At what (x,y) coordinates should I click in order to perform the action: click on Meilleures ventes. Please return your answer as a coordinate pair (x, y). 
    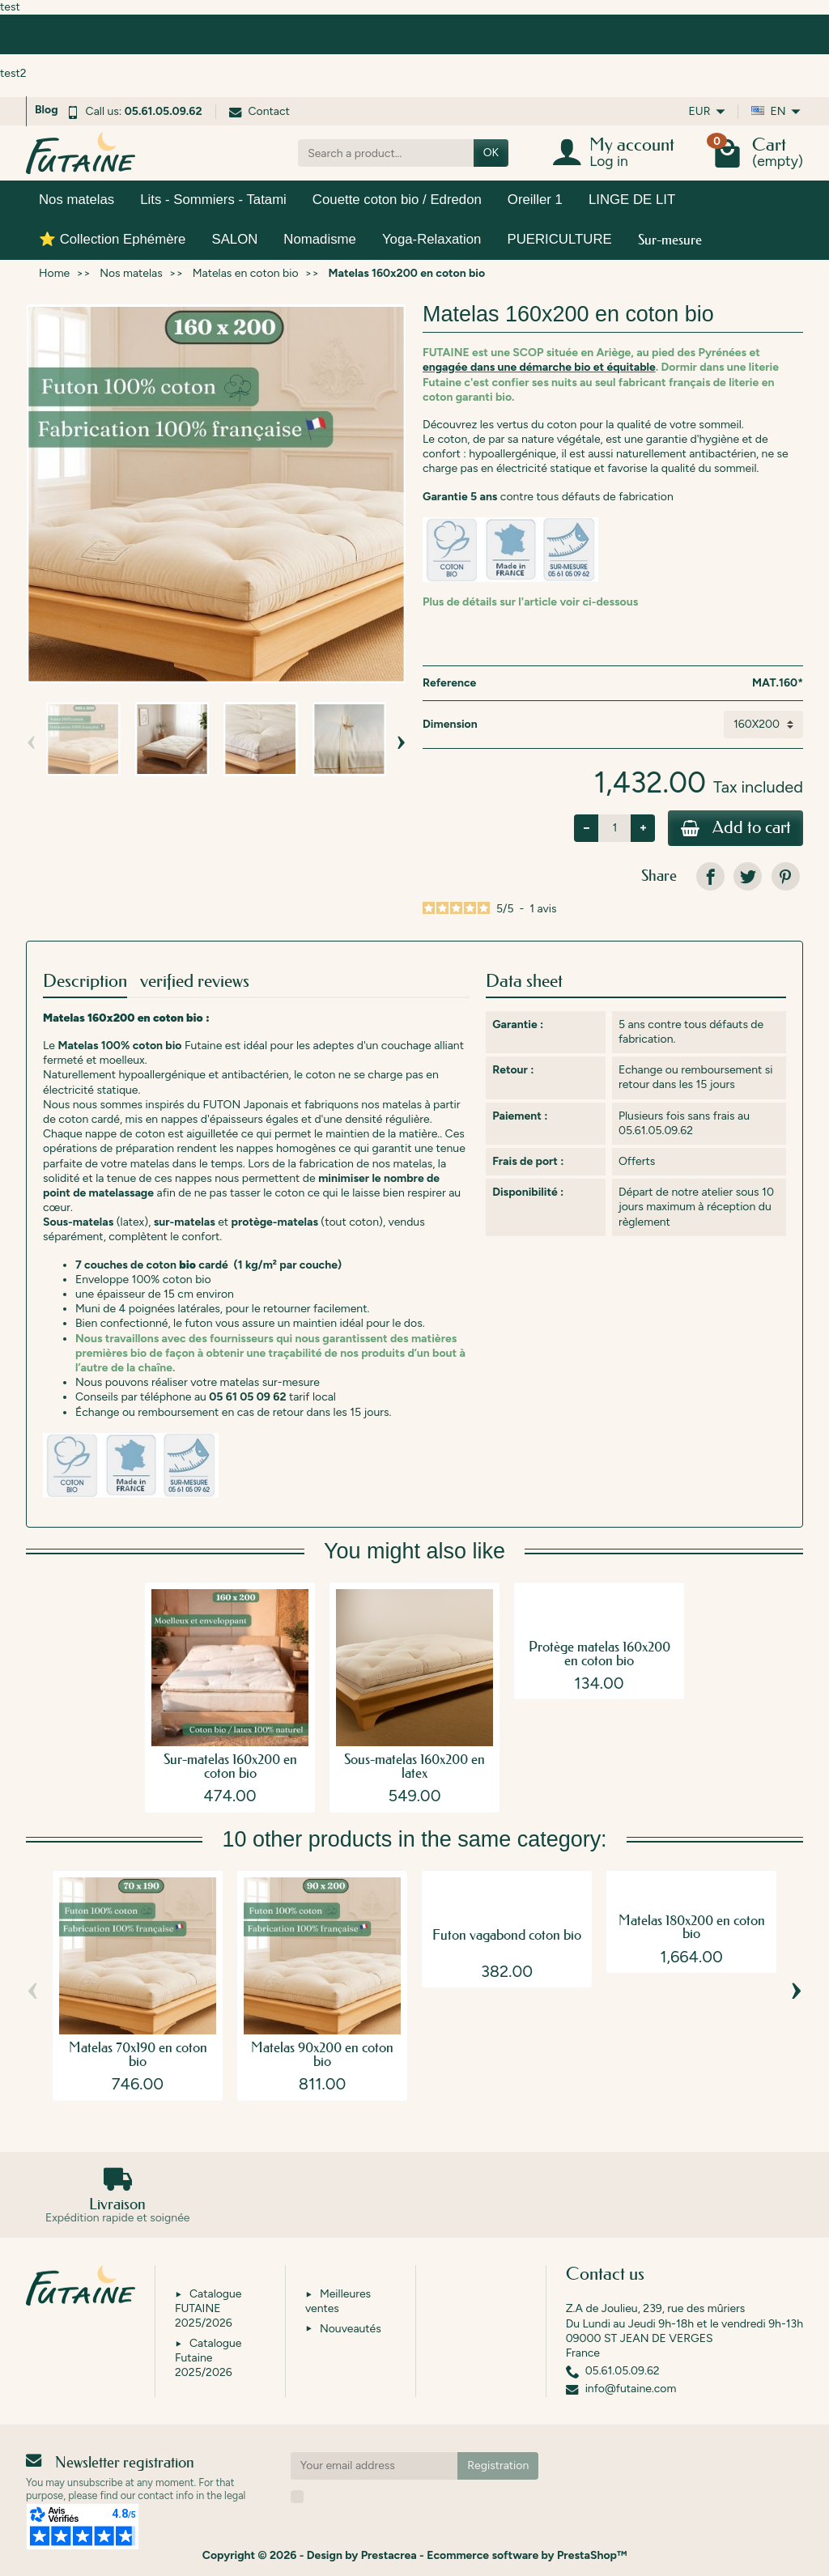
    Looking at the image, I should click on (338, 2301).